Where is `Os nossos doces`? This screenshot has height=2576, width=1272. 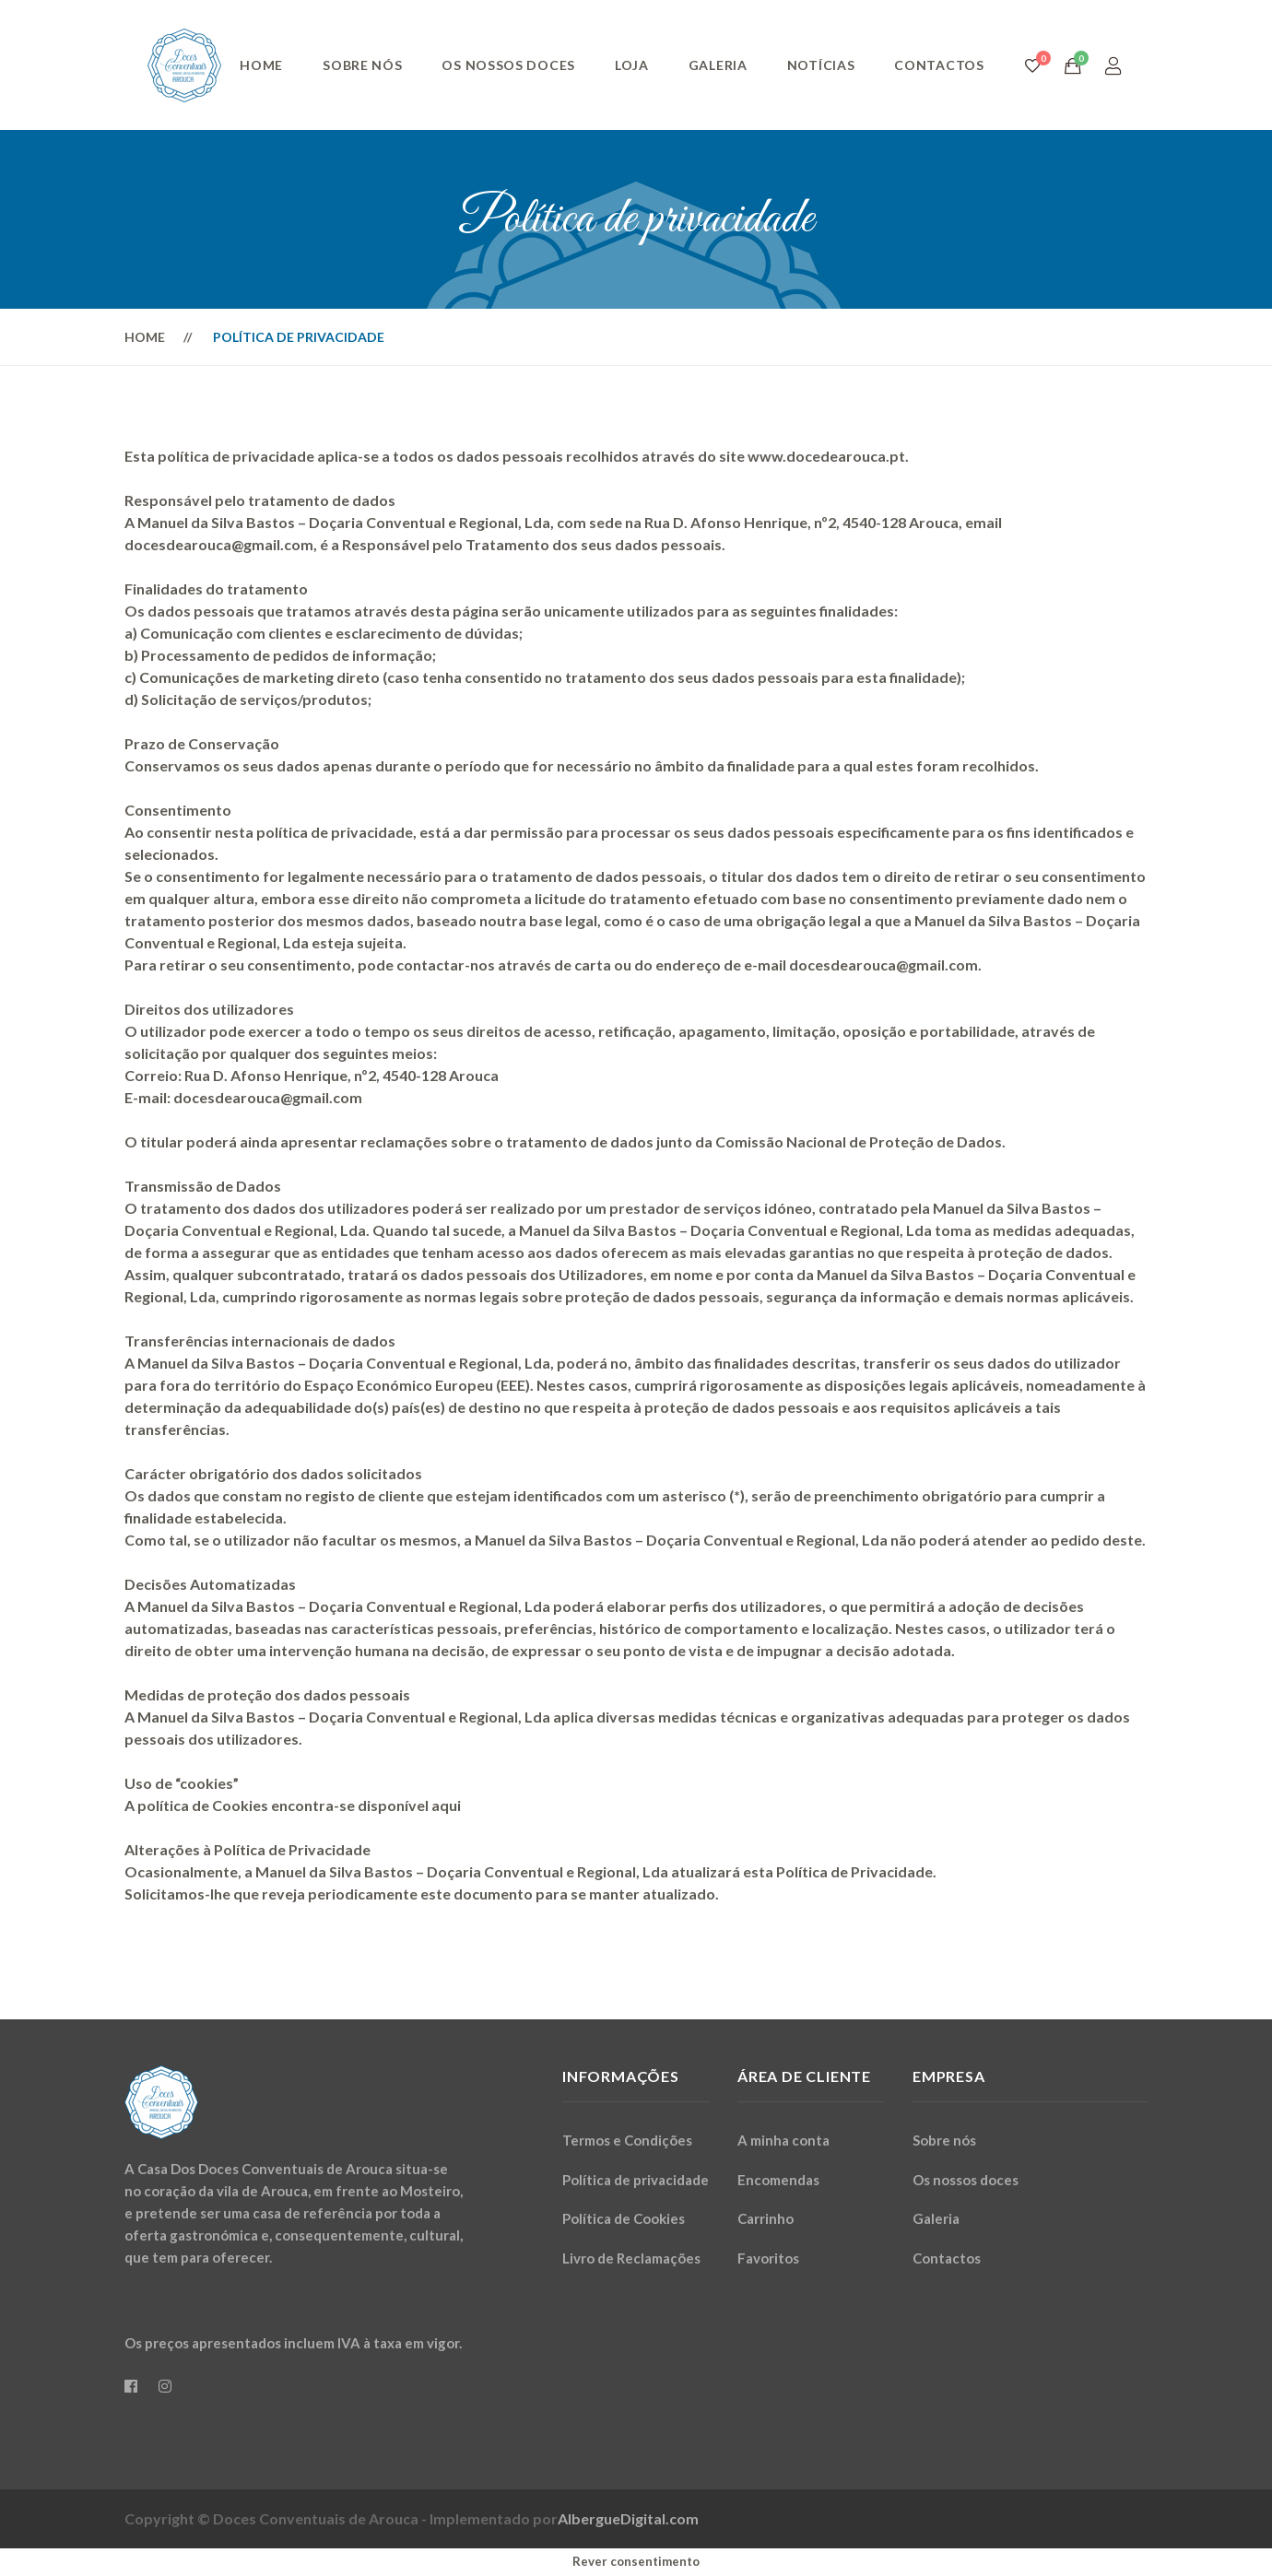 Os nossos doces is located at coordinates (508, 65).